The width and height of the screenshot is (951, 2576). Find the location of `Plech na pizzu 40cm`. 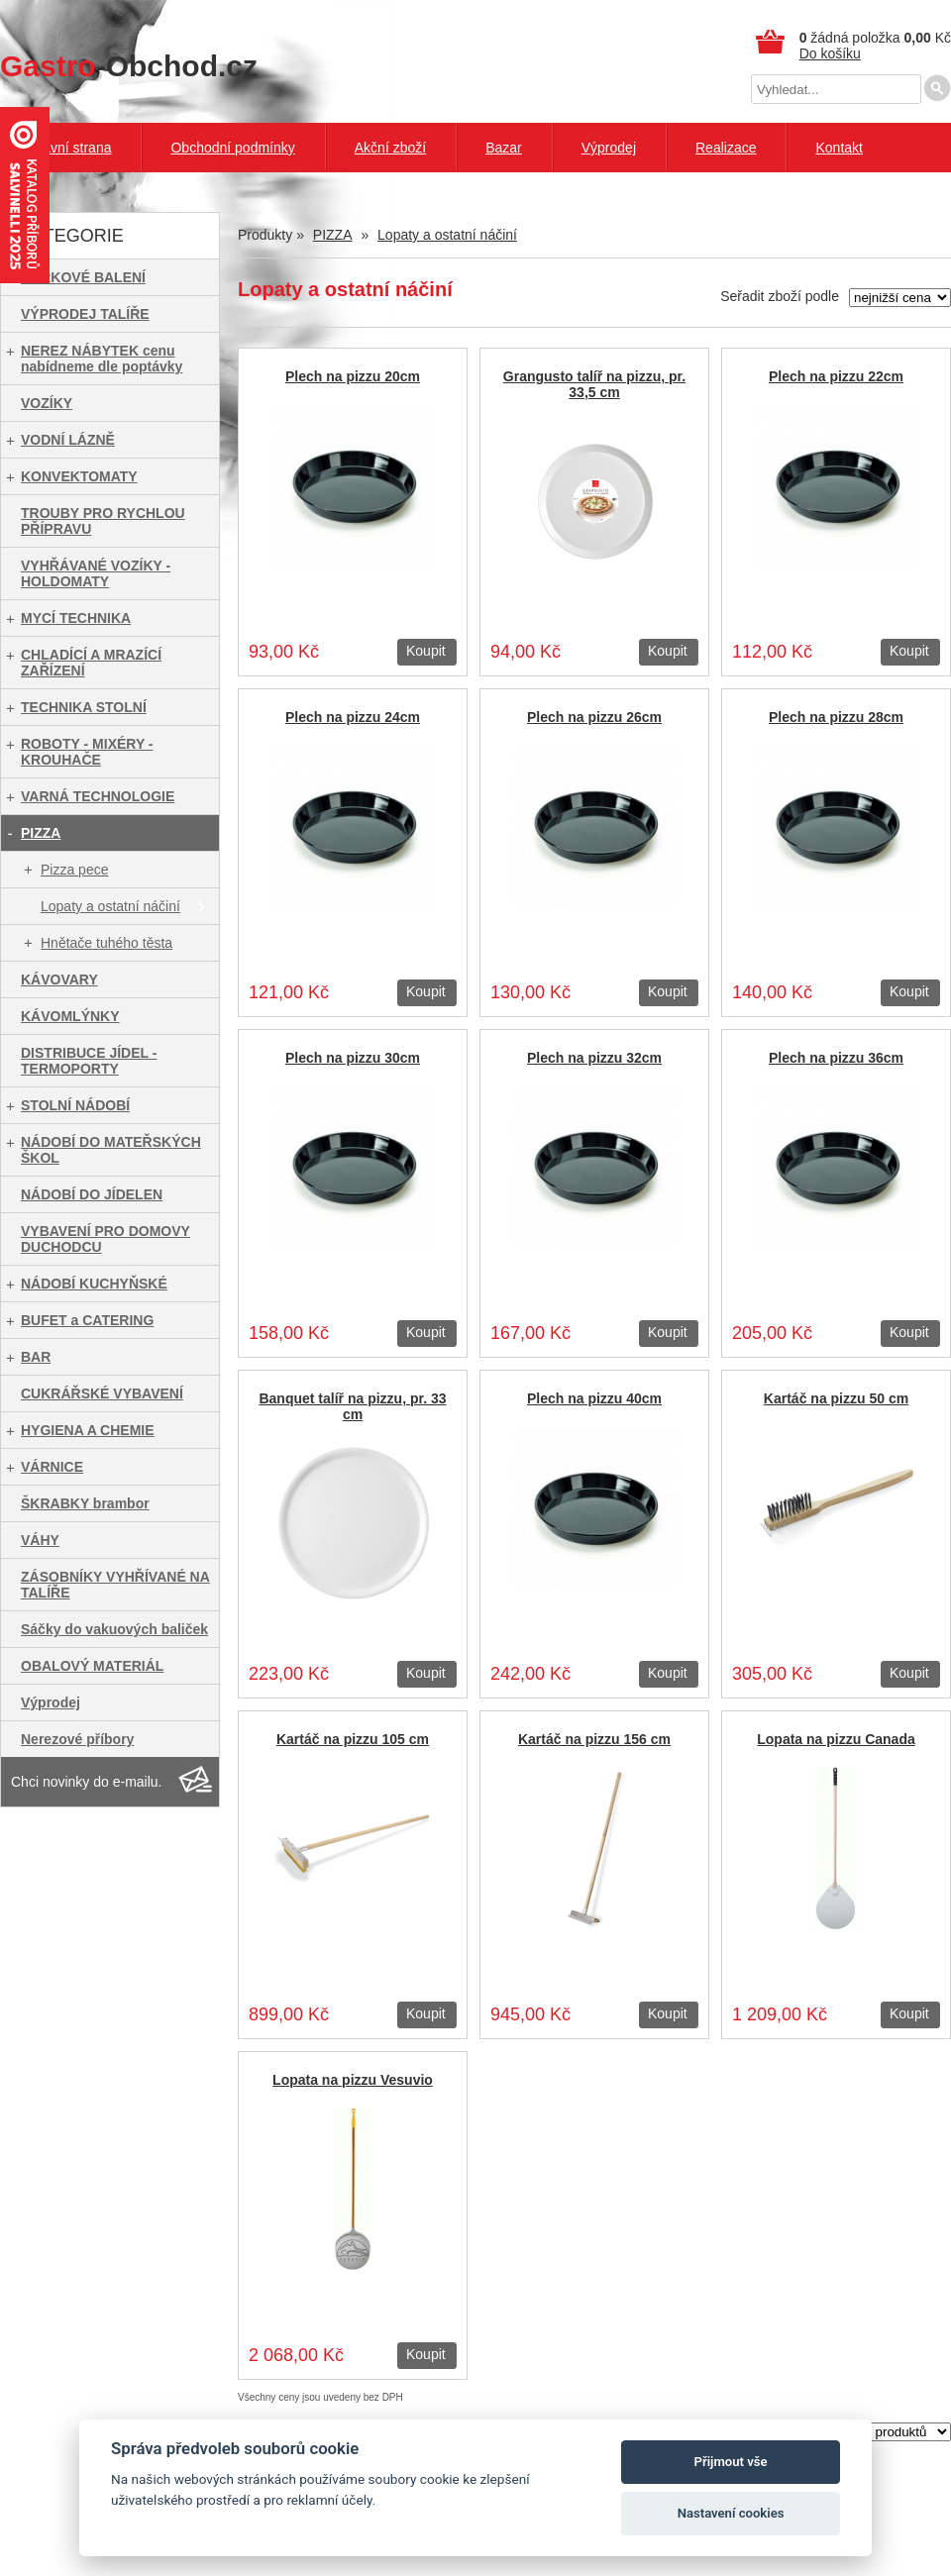

Plech na pizzu 40cm is located at coordinates (594, 1398).